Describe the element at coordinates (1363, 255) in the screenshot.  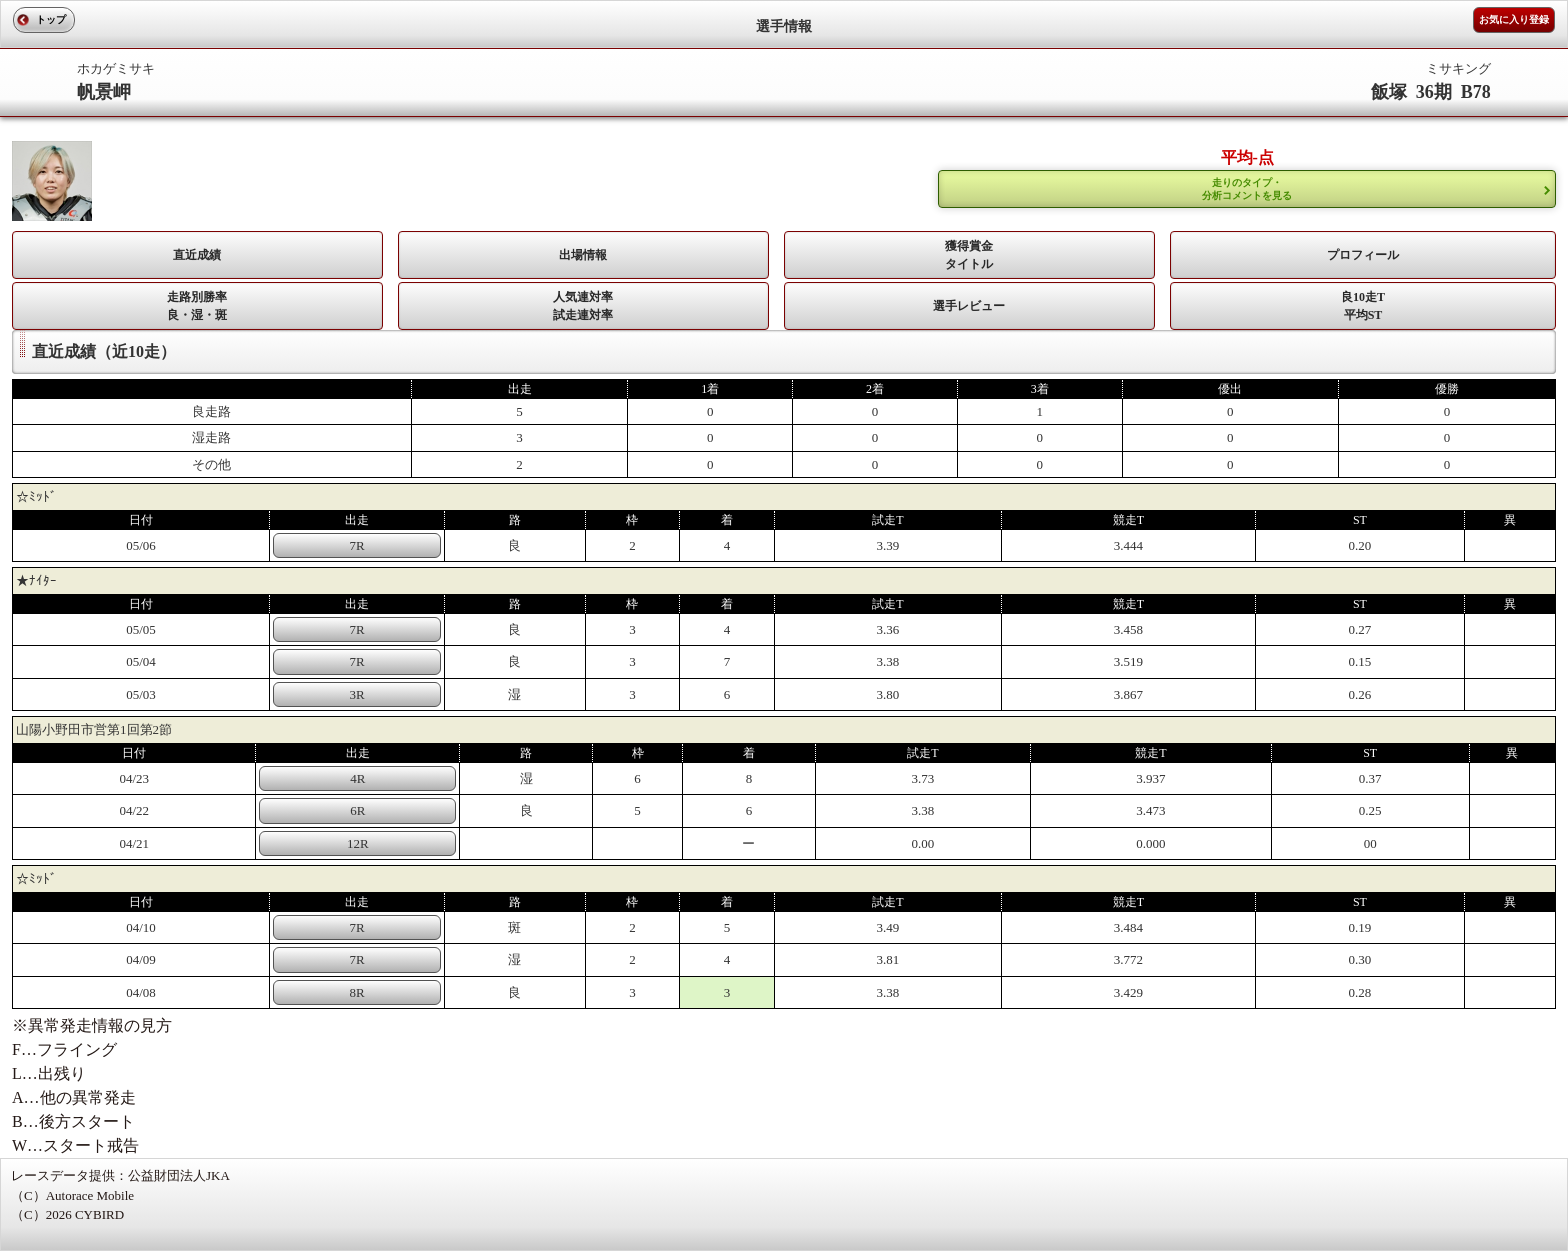
I see `プロフィール` at that location.